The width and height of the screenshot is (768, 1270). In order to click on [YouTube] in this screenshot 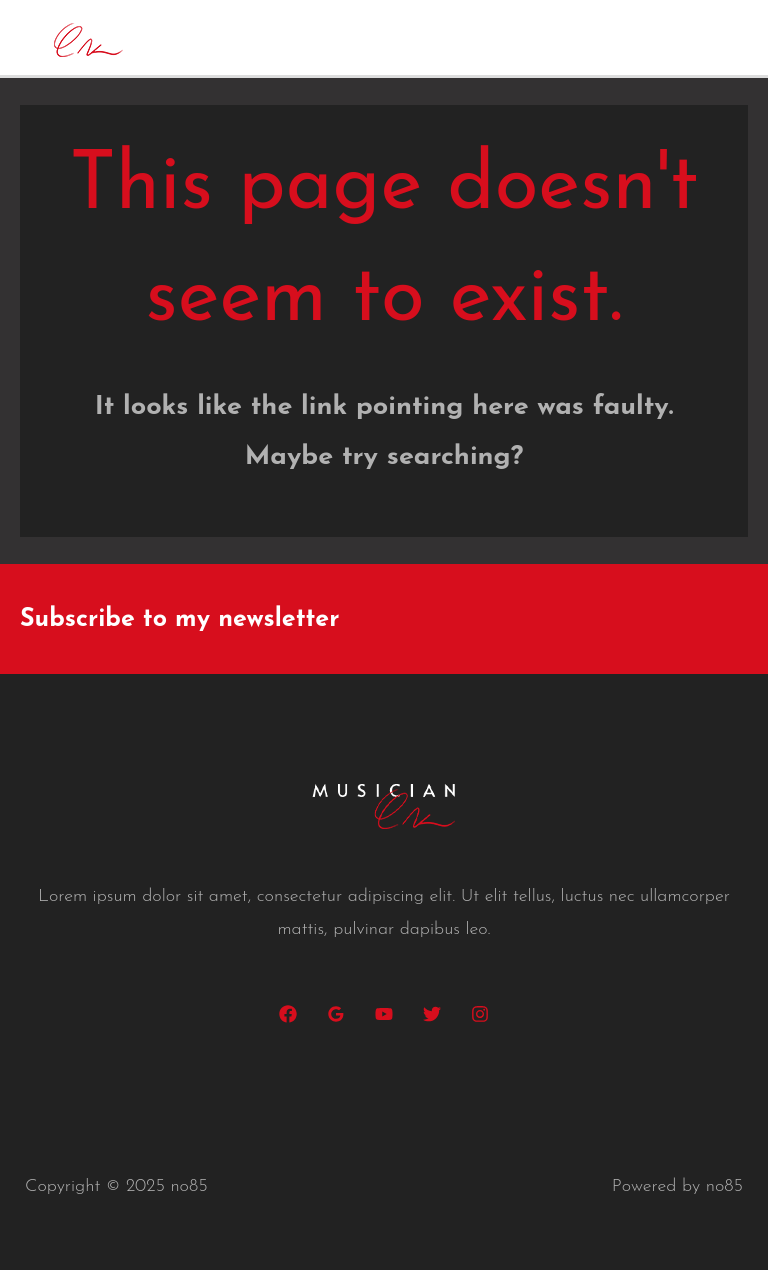, I will do `click(384, 1014)`.